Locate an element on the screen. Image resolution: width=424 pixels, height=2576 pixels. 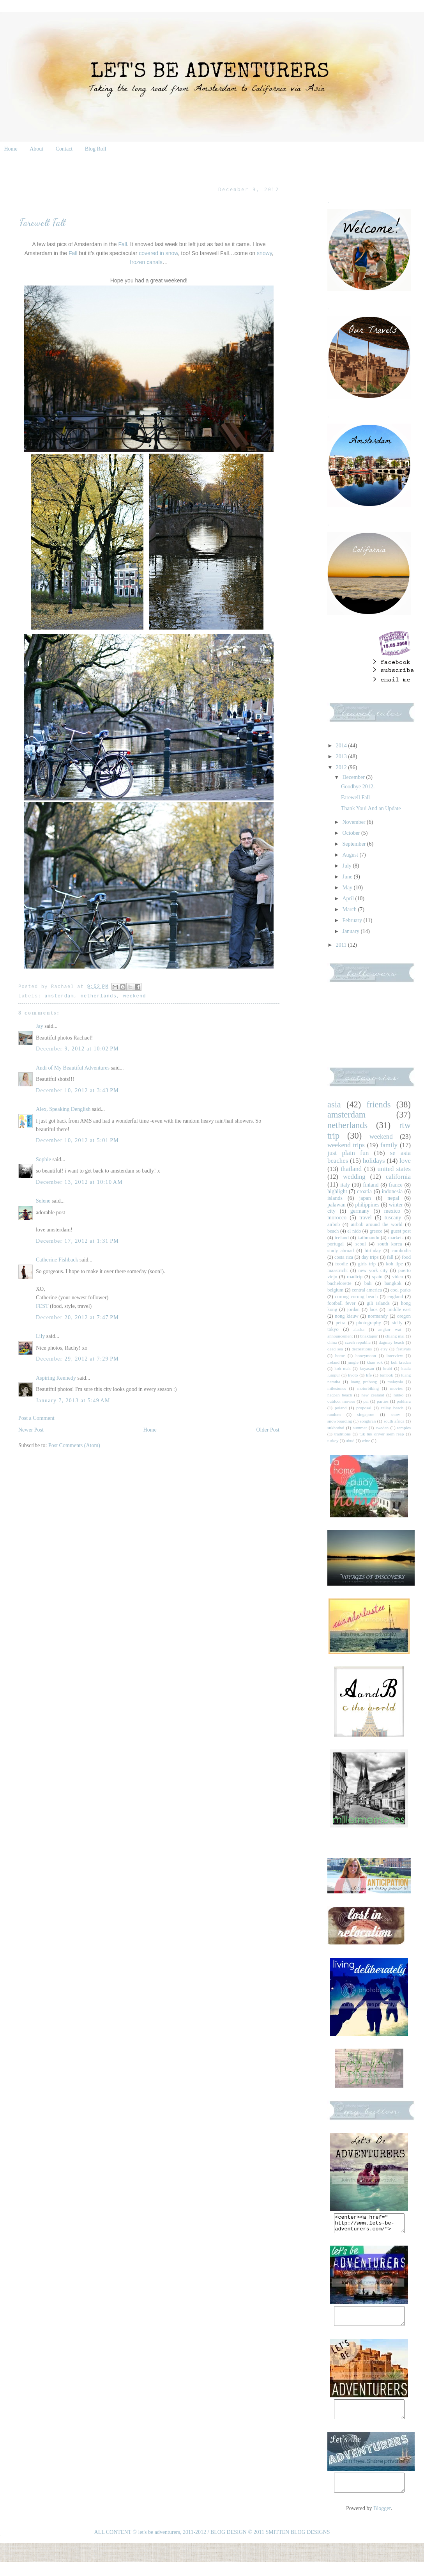
traditions is located at coordinates (342, 1434).